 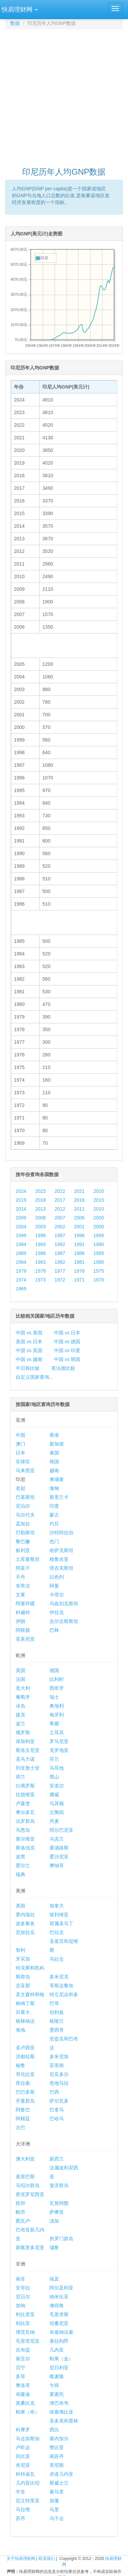 What do you see at coordinates (99, 1262) in the screenshot?
I see `1980` at bounding box center [99, 1262].